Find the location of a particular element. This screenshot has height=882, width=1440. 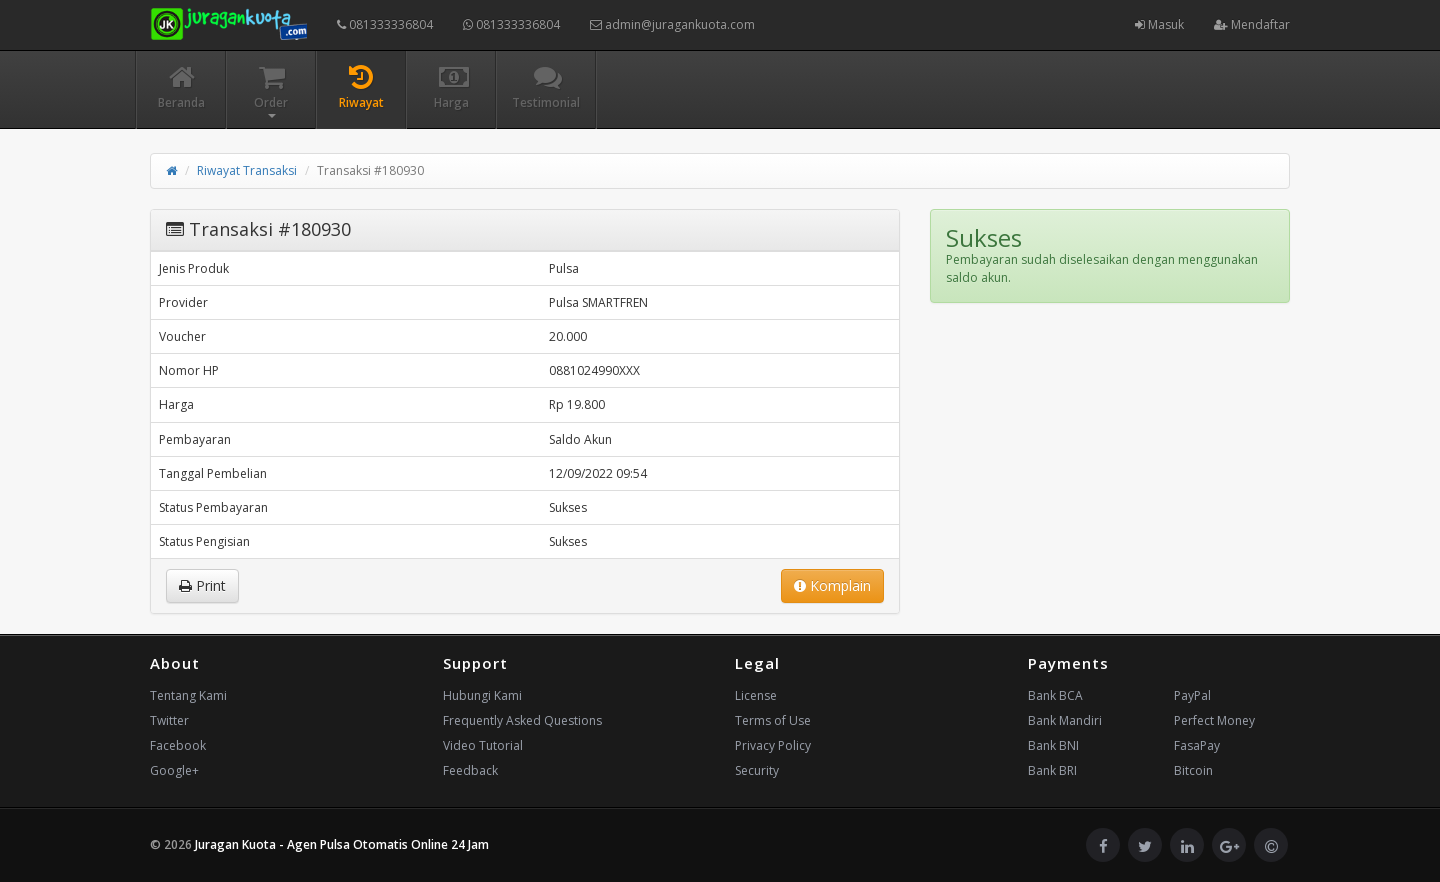

Frequently Asked Questions is located at coordinates (522, 720).